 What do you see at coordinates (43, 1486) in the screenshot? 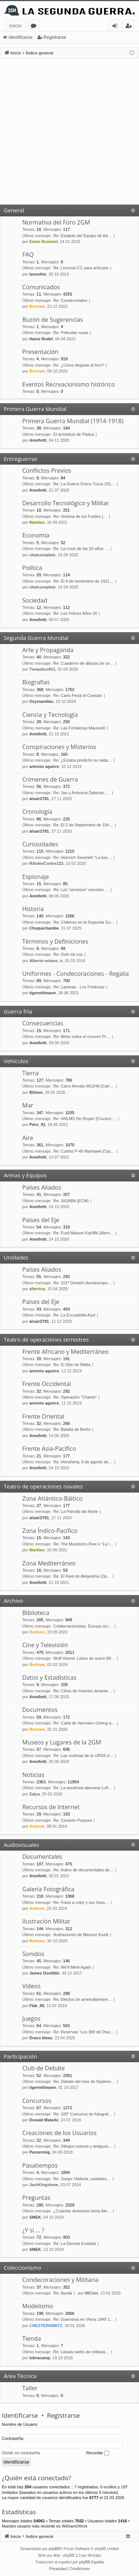
I see `Teatro de operaciones navales` at bounding box center [43, 1486].